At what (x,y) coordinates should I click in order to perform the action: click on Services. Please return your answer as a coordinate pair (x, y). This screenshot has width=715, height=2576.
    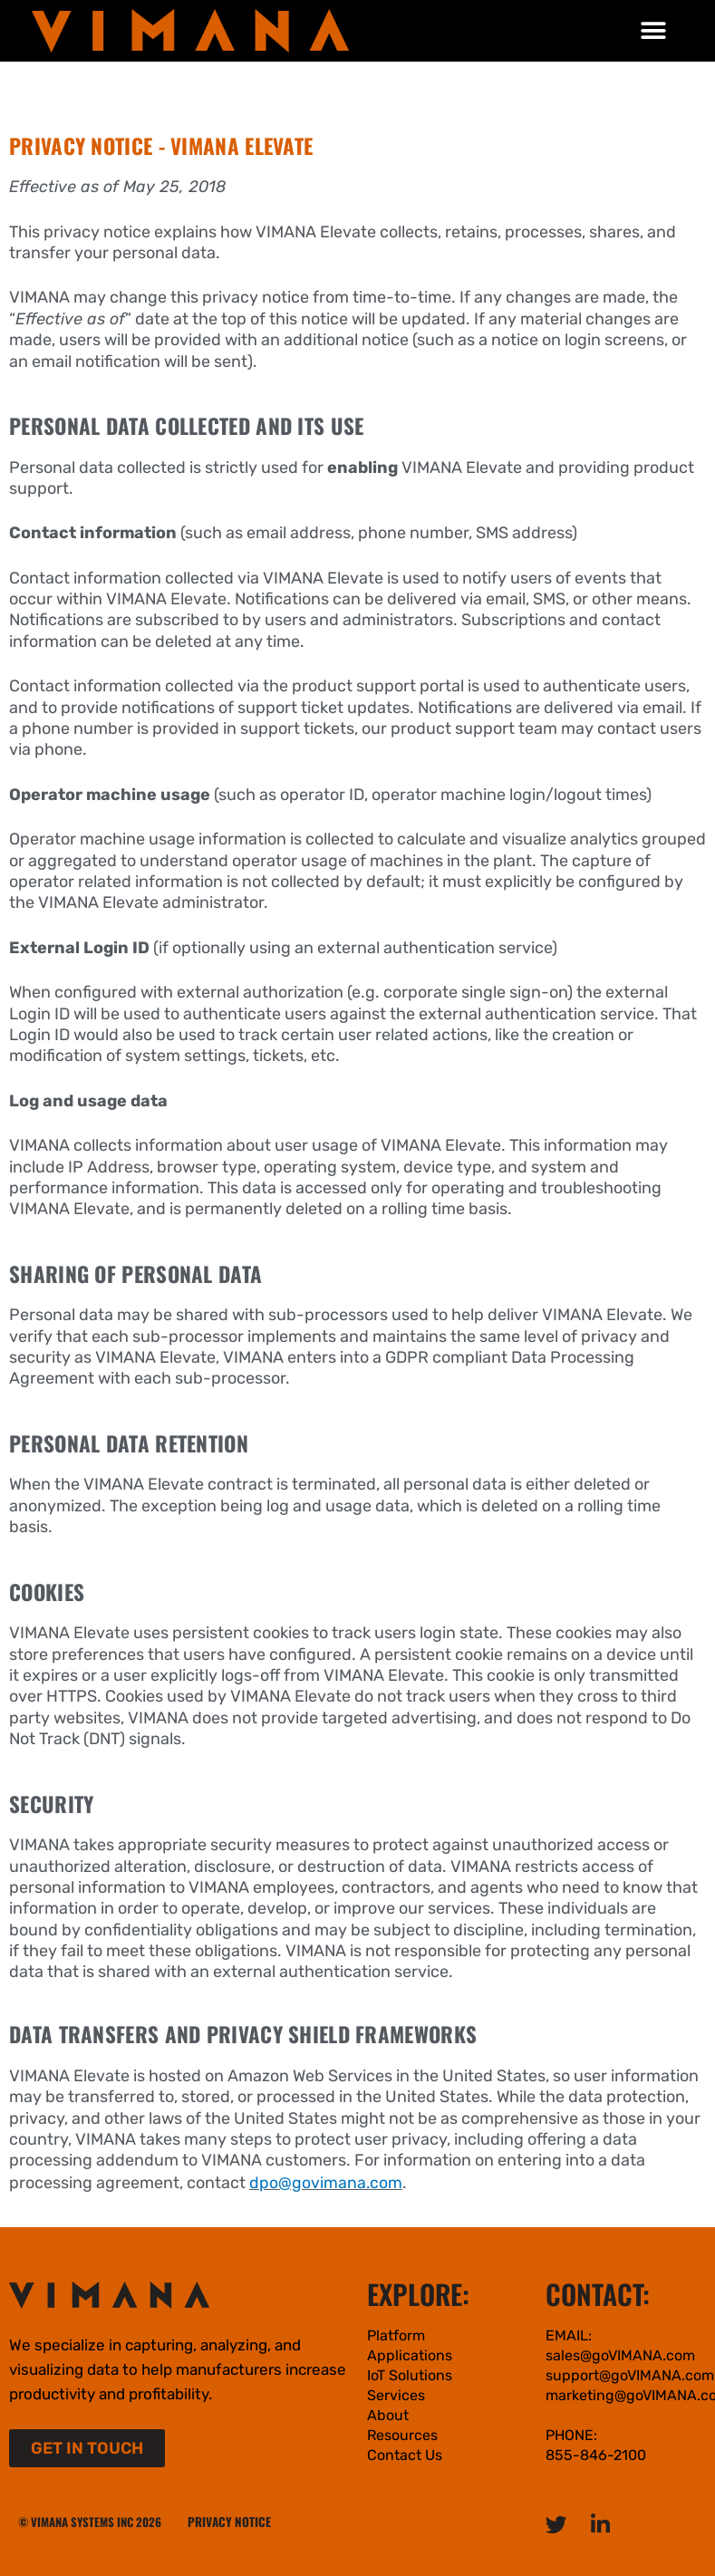
    Looking at the image, I should click on (396, 2394).